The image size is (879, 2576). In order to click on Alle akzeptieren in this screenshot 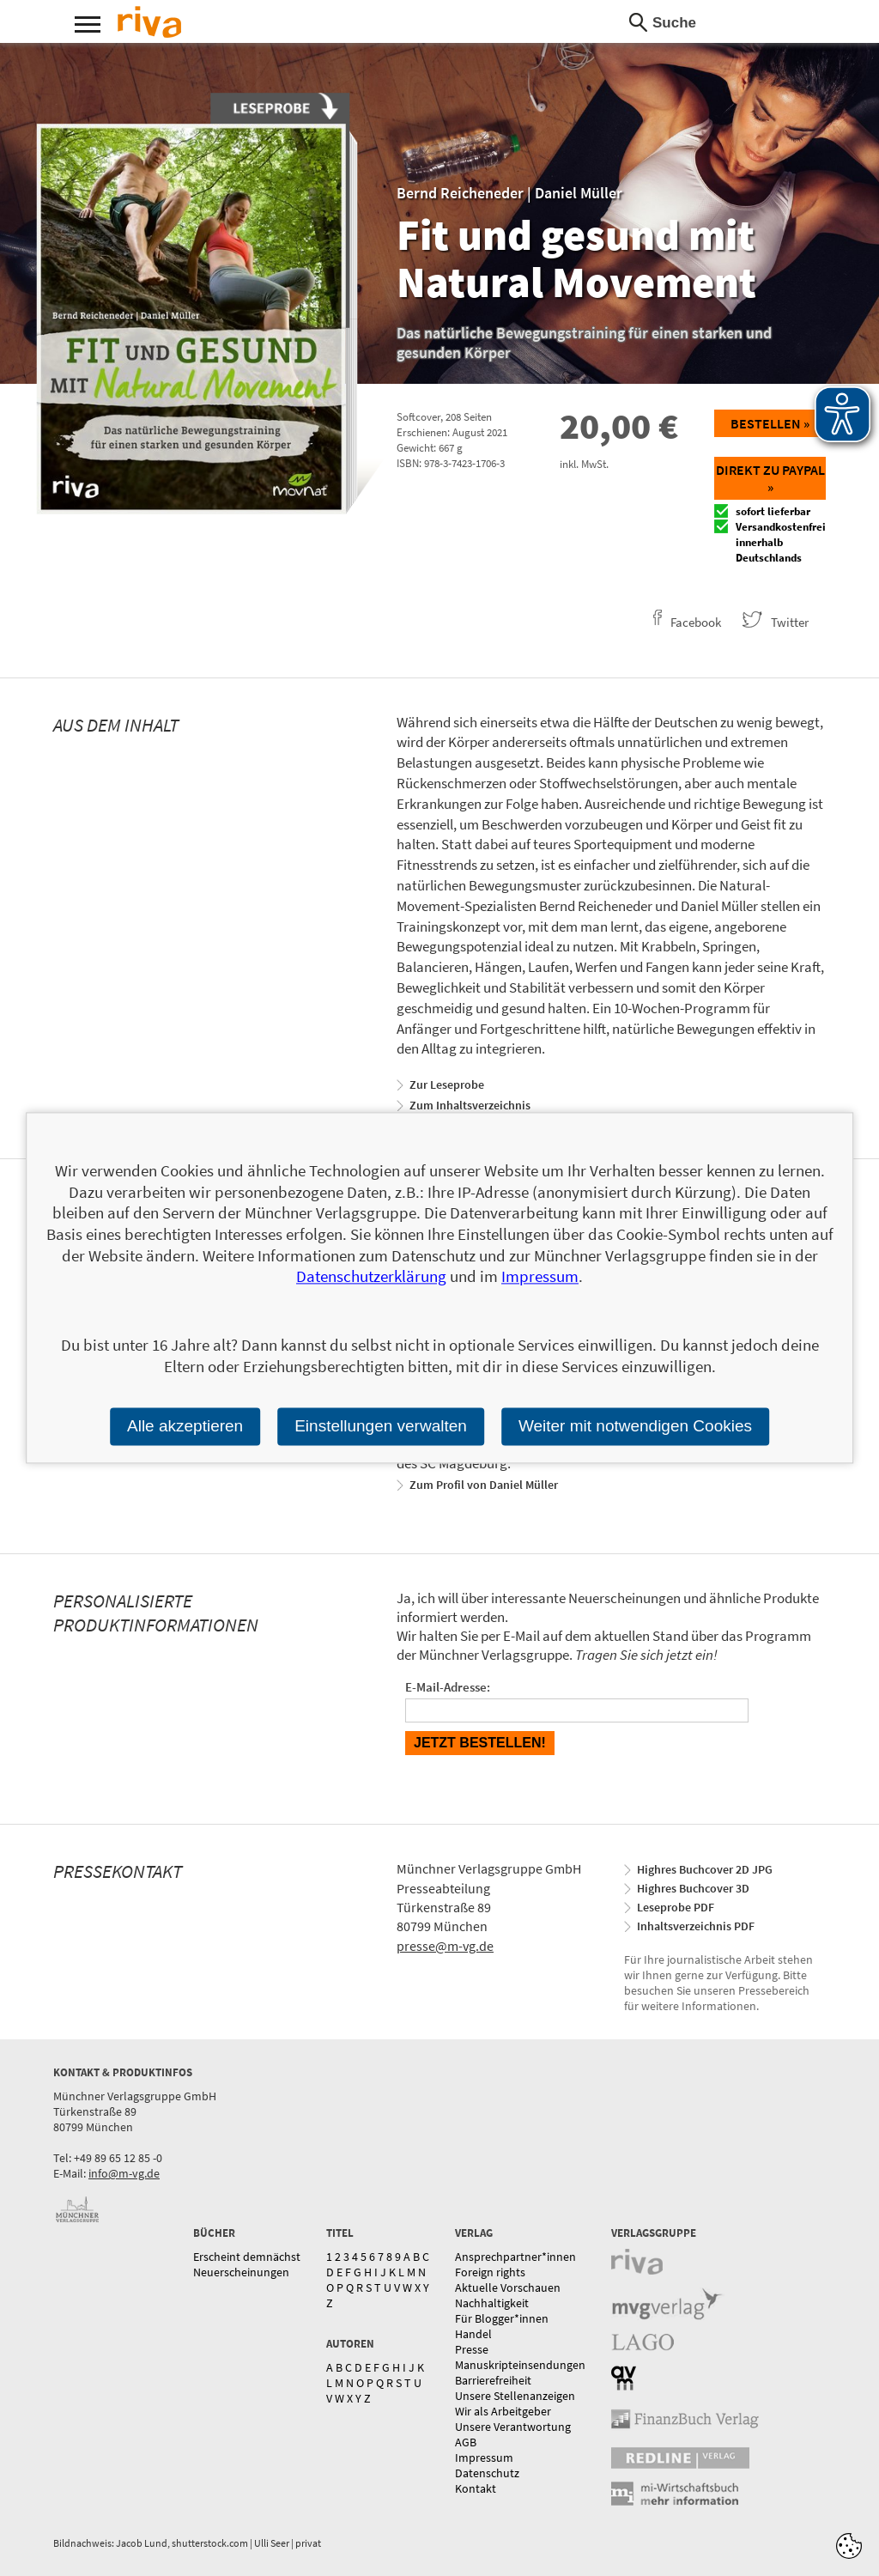, I will do `click(185, 1426)`.